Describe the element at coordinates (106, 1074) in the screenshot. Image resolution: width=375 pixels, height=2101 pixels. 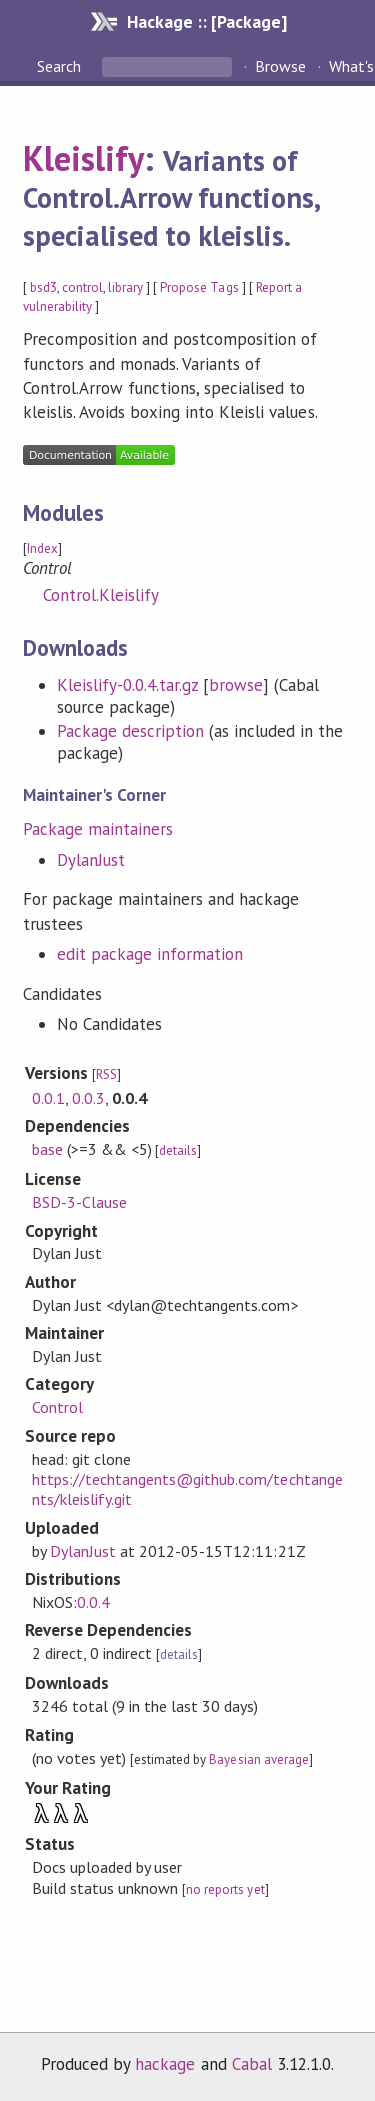
I see `RSS` at that location.